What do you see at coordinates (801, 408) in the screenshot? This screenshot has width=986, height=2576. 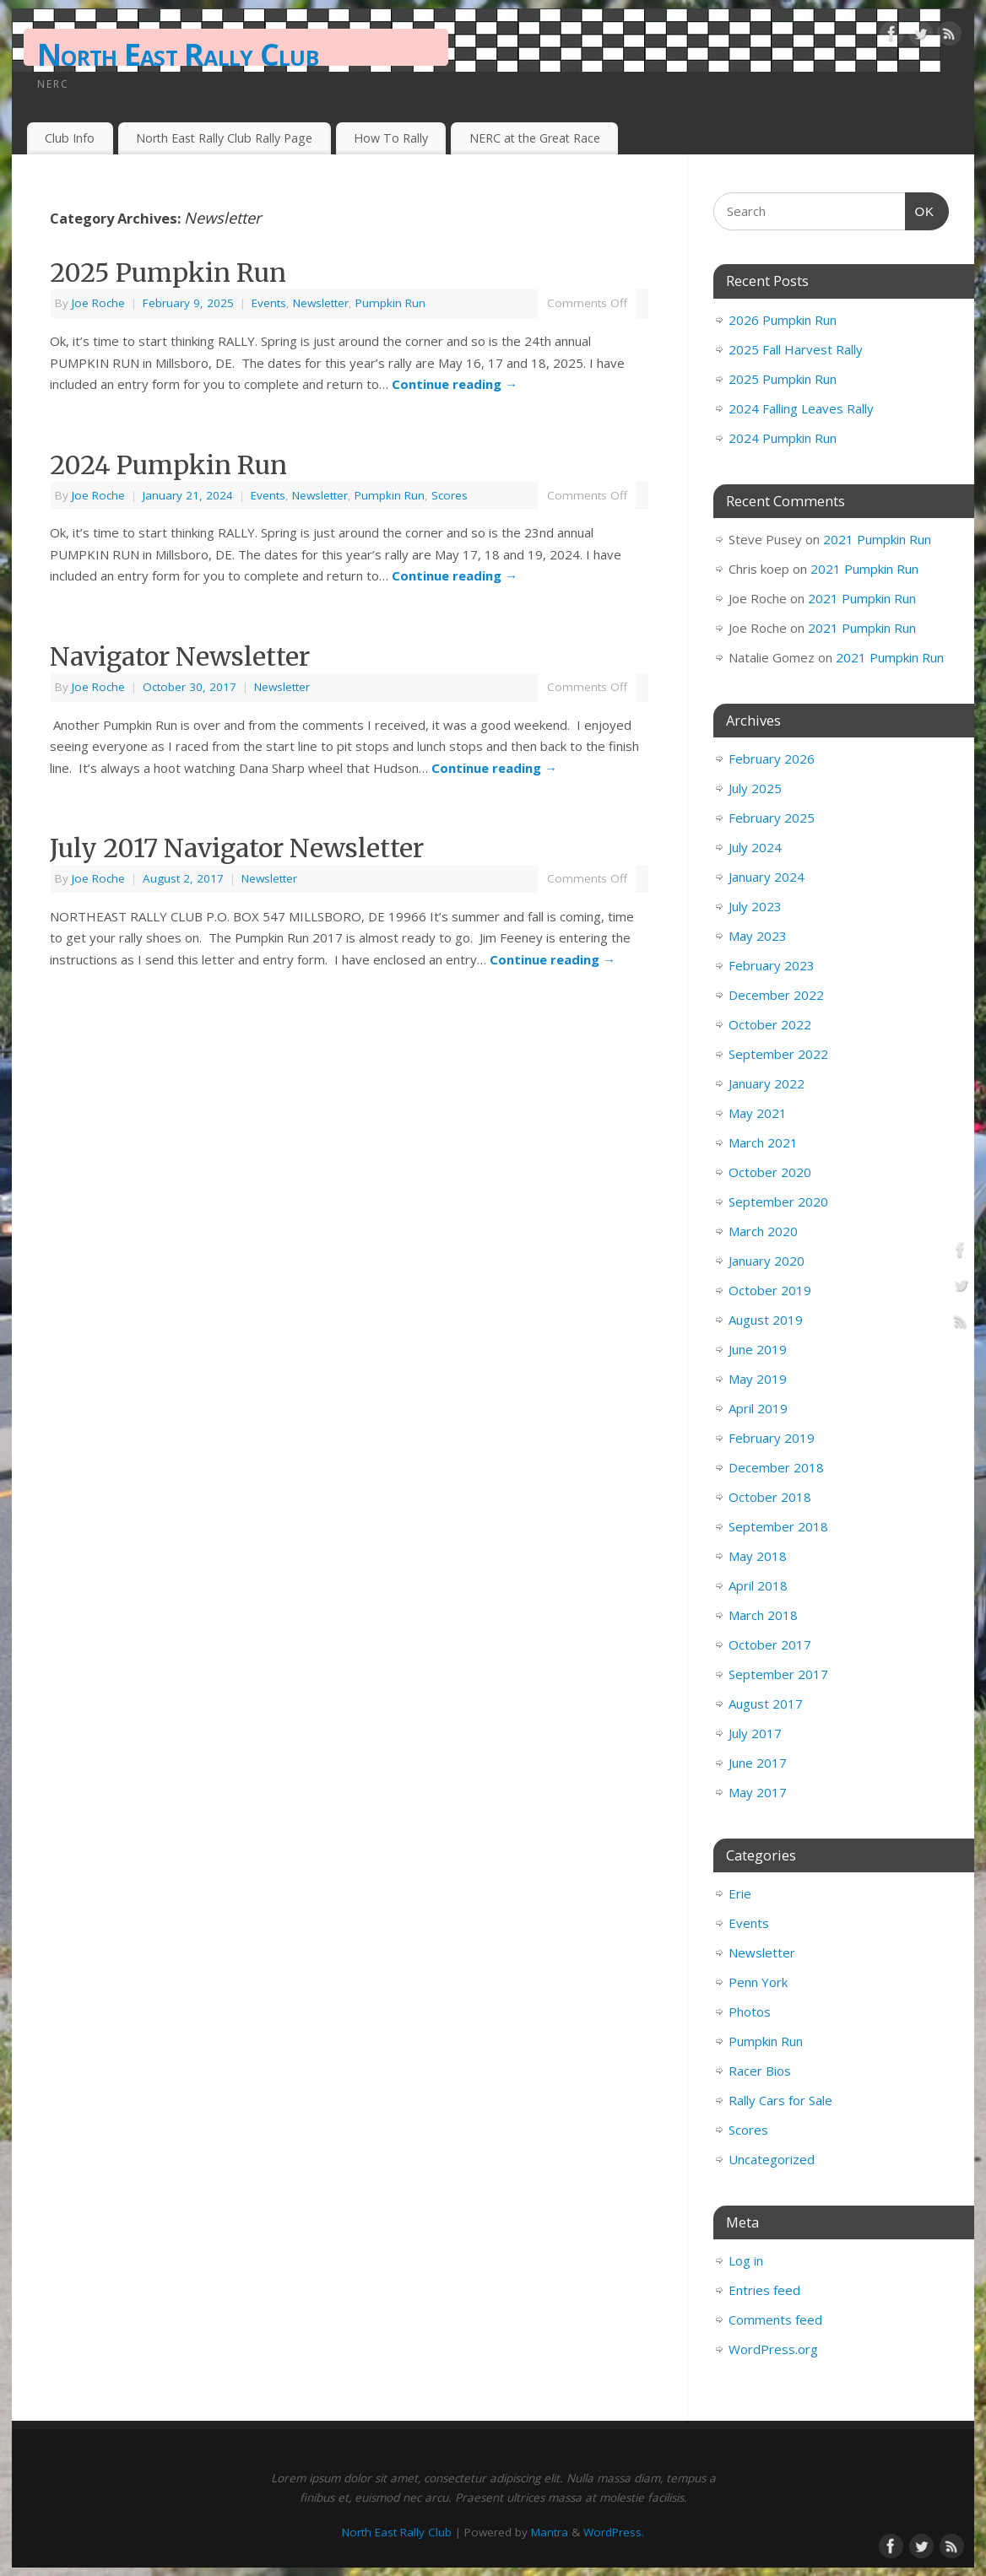 I see `2024 Falling Leaves Rally` at bounding box center [801, 408].